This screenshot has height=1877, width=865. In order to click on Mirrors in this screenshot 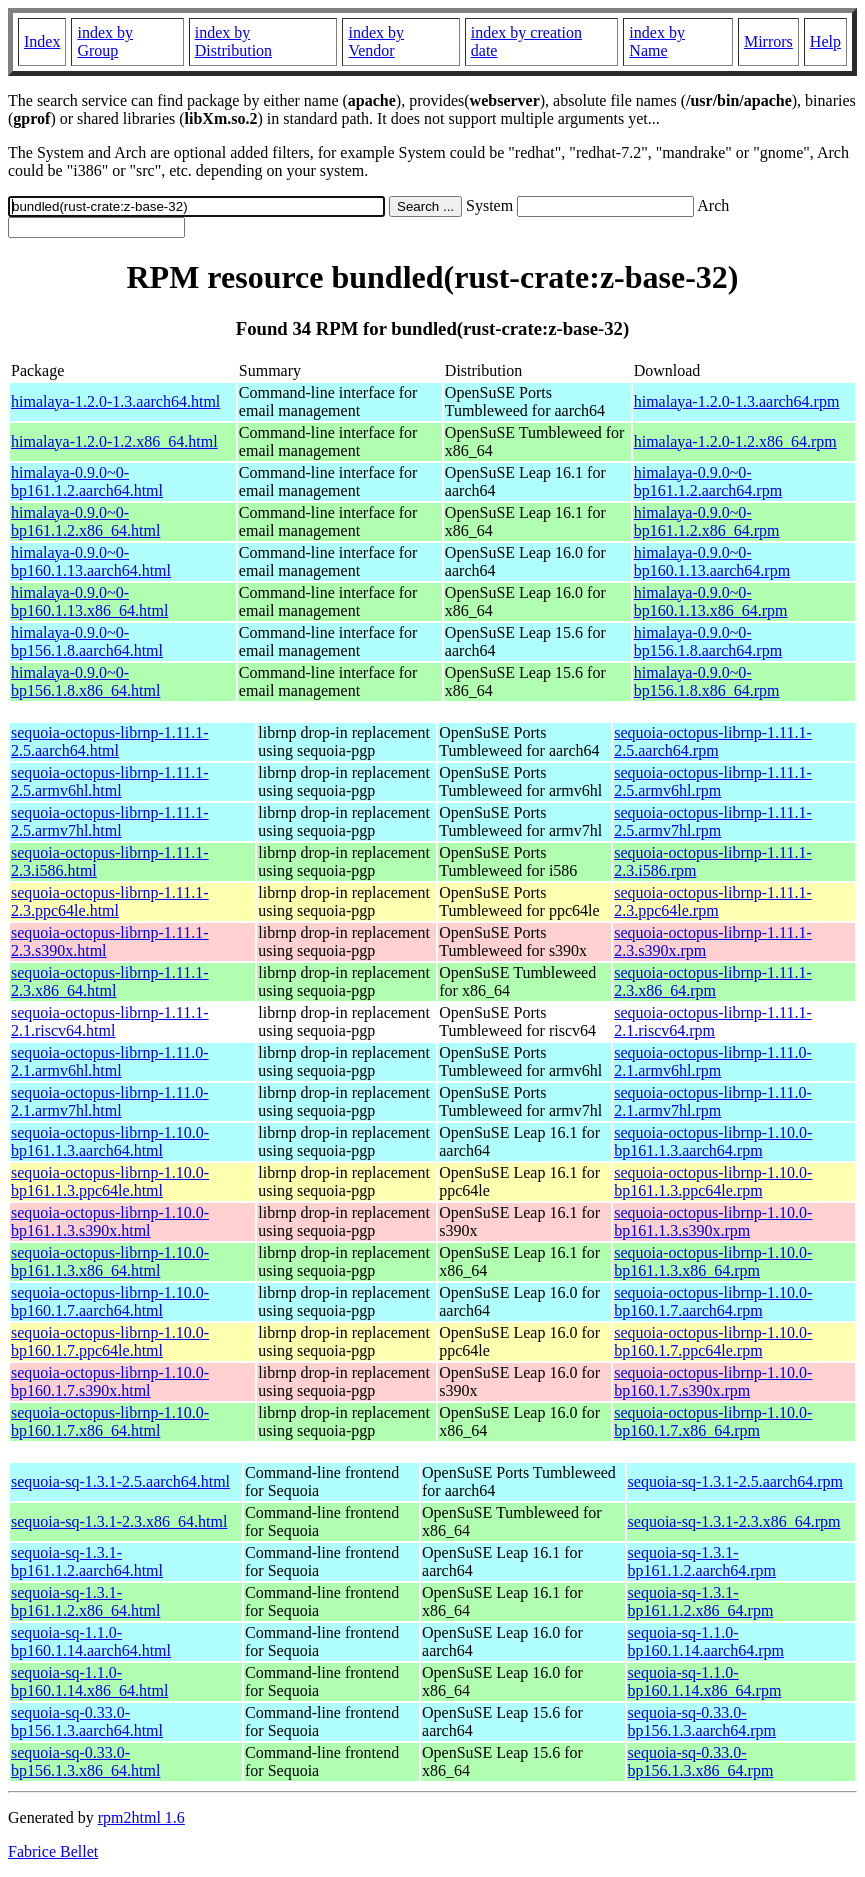, I will do `click(768, 41)`.